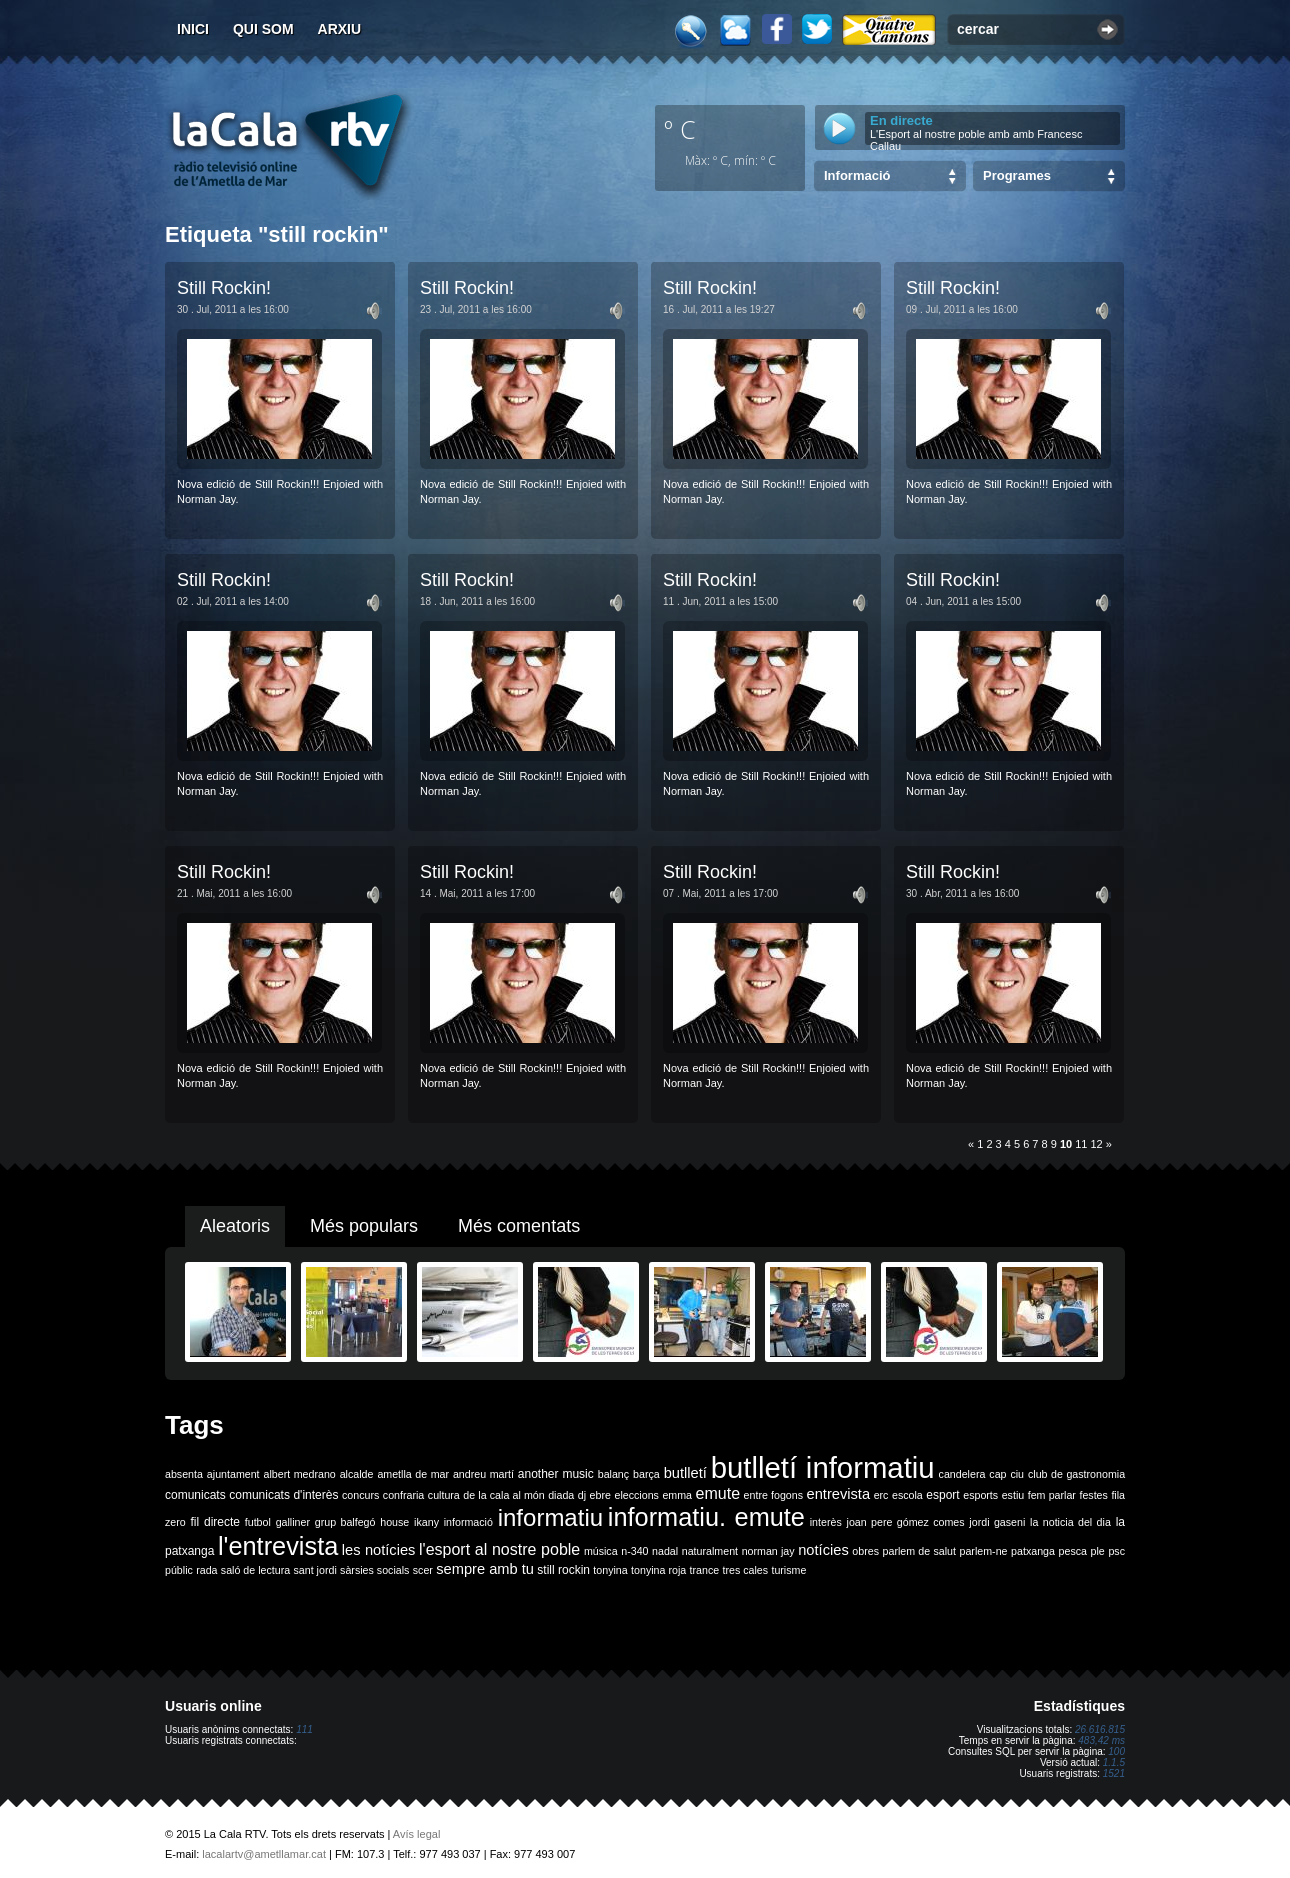 This screenshot has width=1290, height=1878. What do you see at coordinates (193, 29) in the screenshot?
I see `Inici` at bounding box center [193, 29].